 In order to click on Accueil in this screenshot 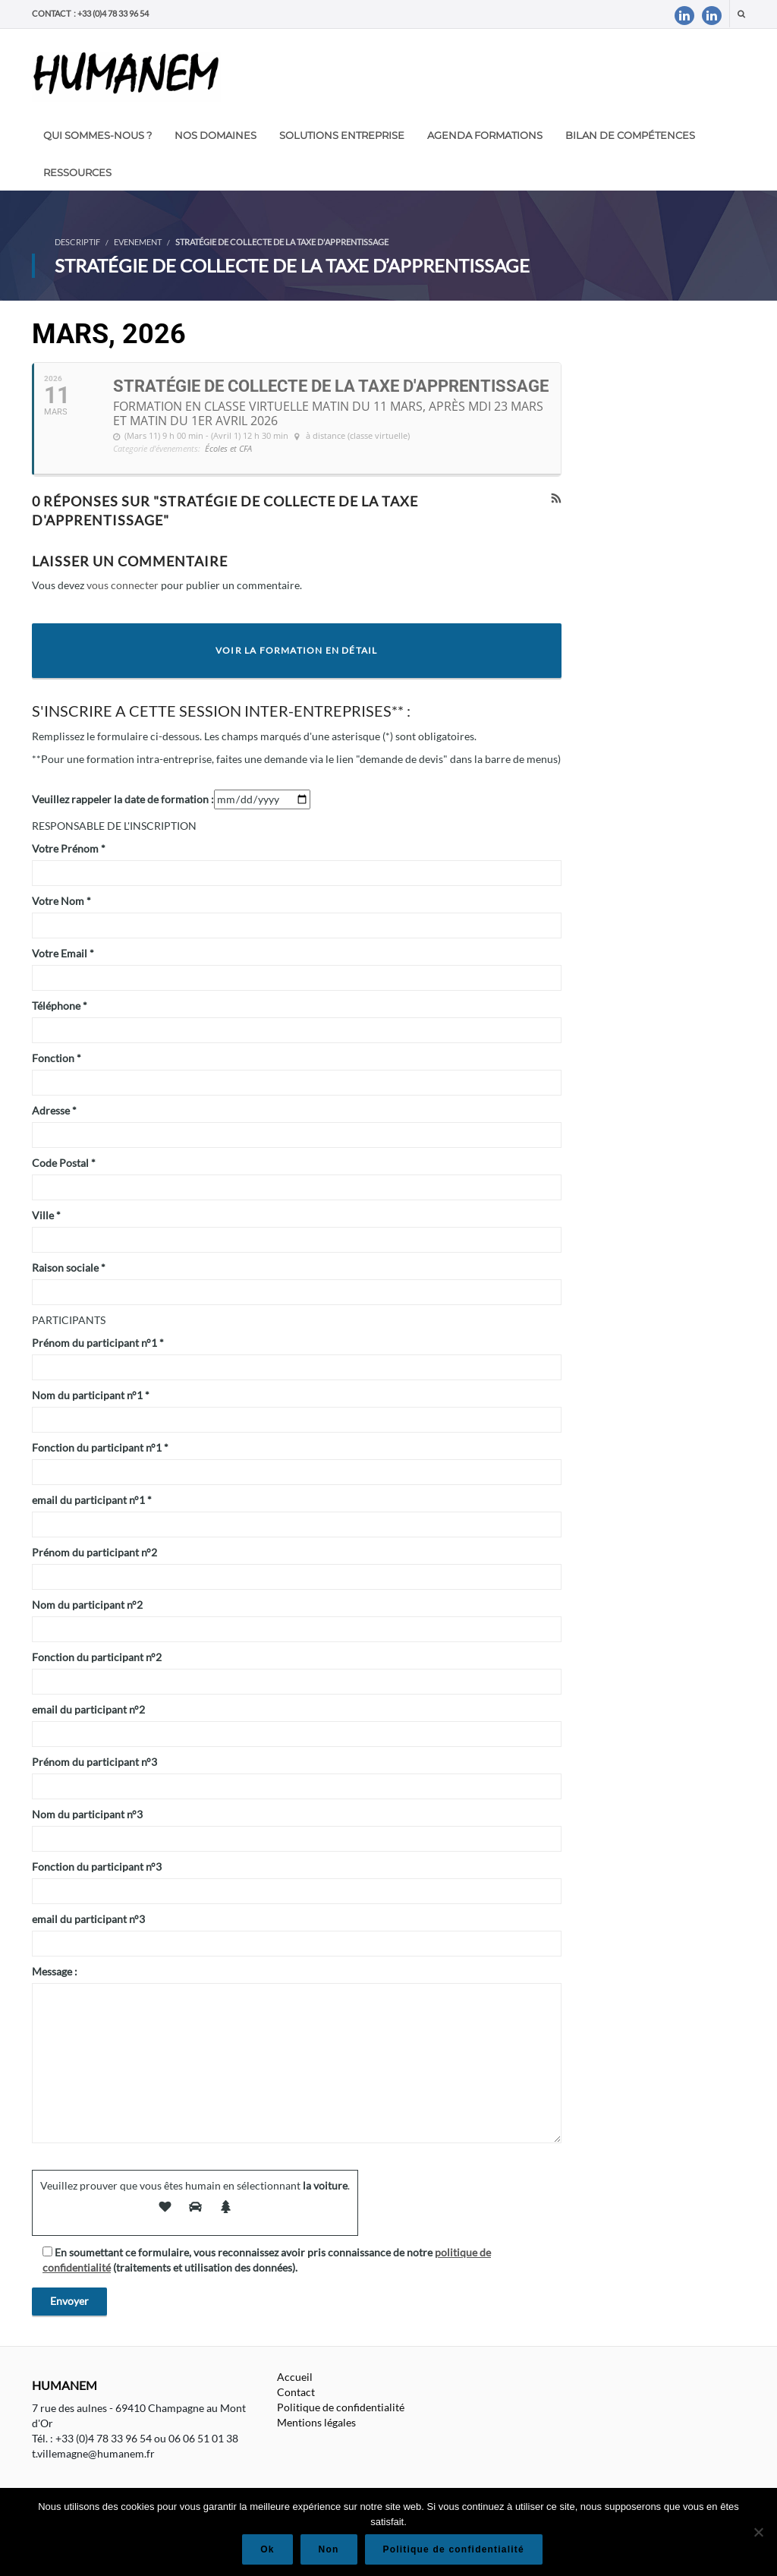, I will do `click(295, 2376)`.